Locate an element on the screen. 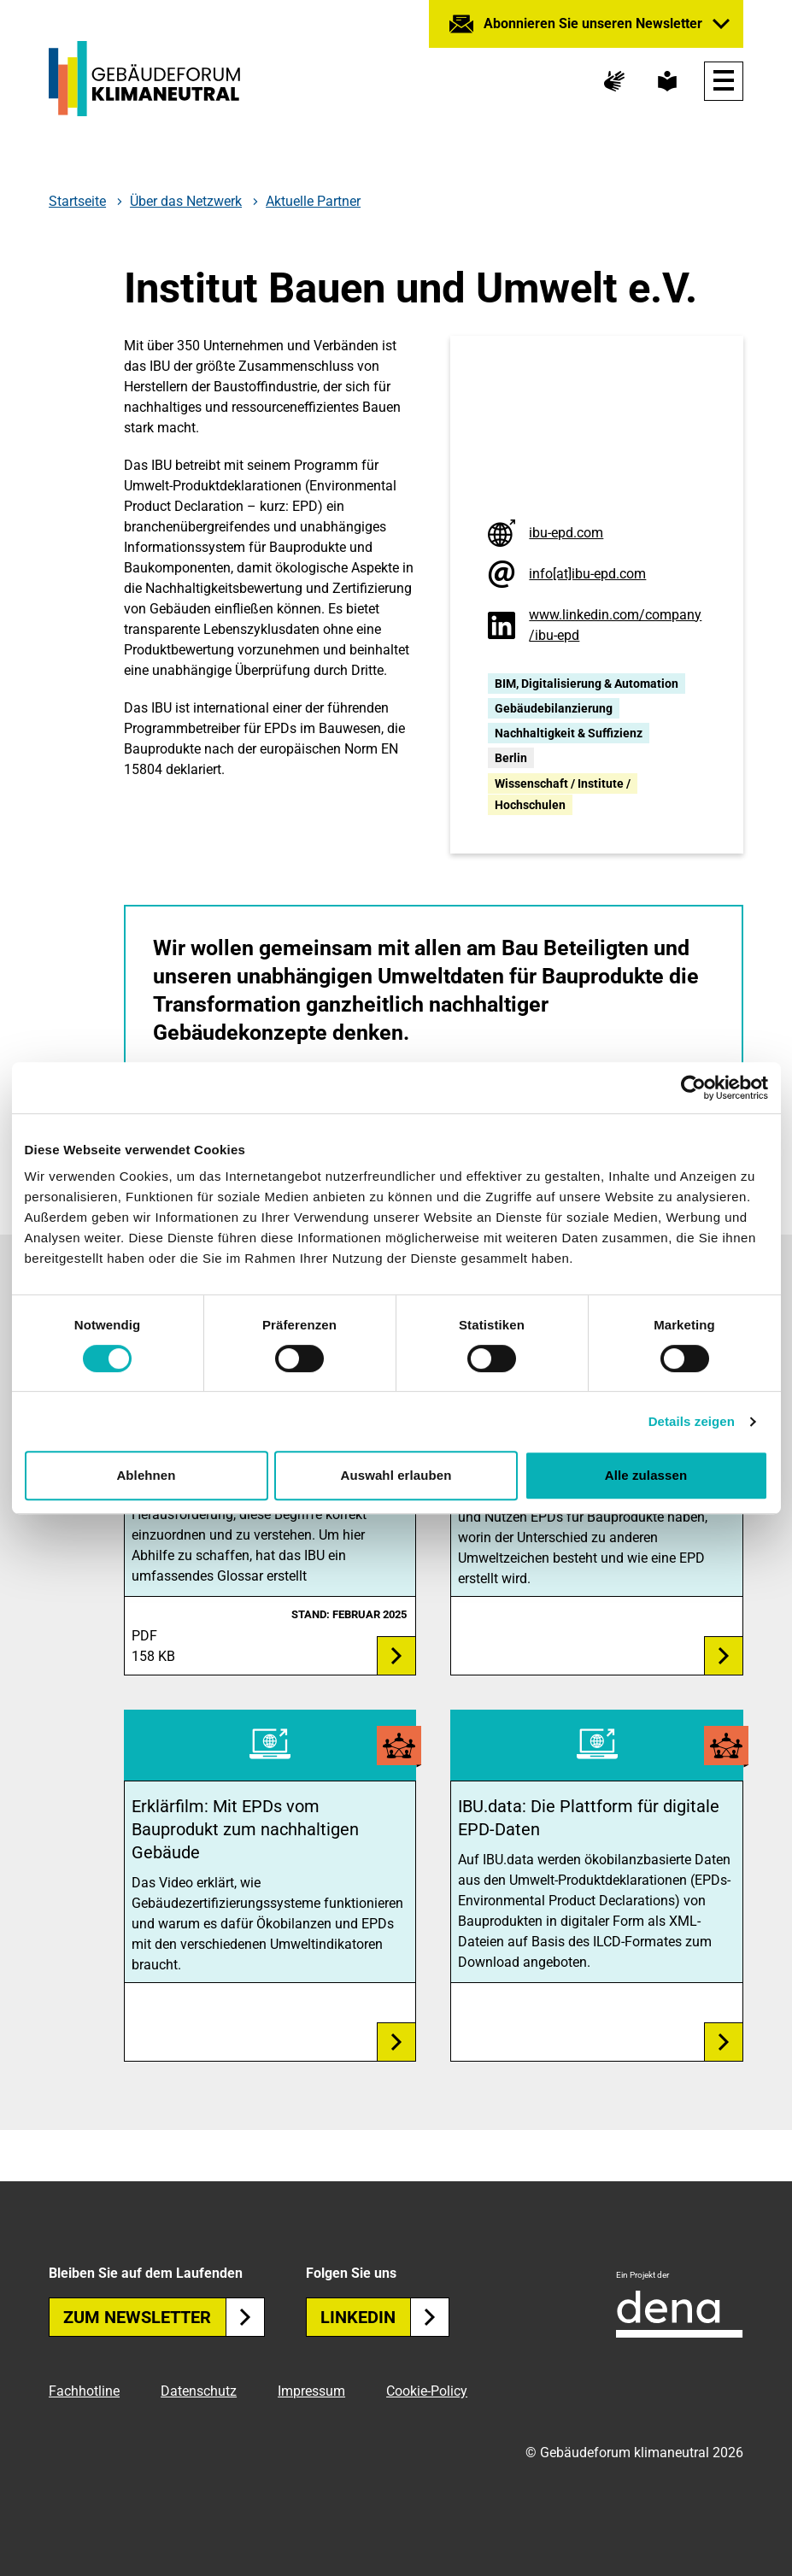 This screenshot has width=792, height=2576. Datenschutz is located at coordinates (199, 2391).